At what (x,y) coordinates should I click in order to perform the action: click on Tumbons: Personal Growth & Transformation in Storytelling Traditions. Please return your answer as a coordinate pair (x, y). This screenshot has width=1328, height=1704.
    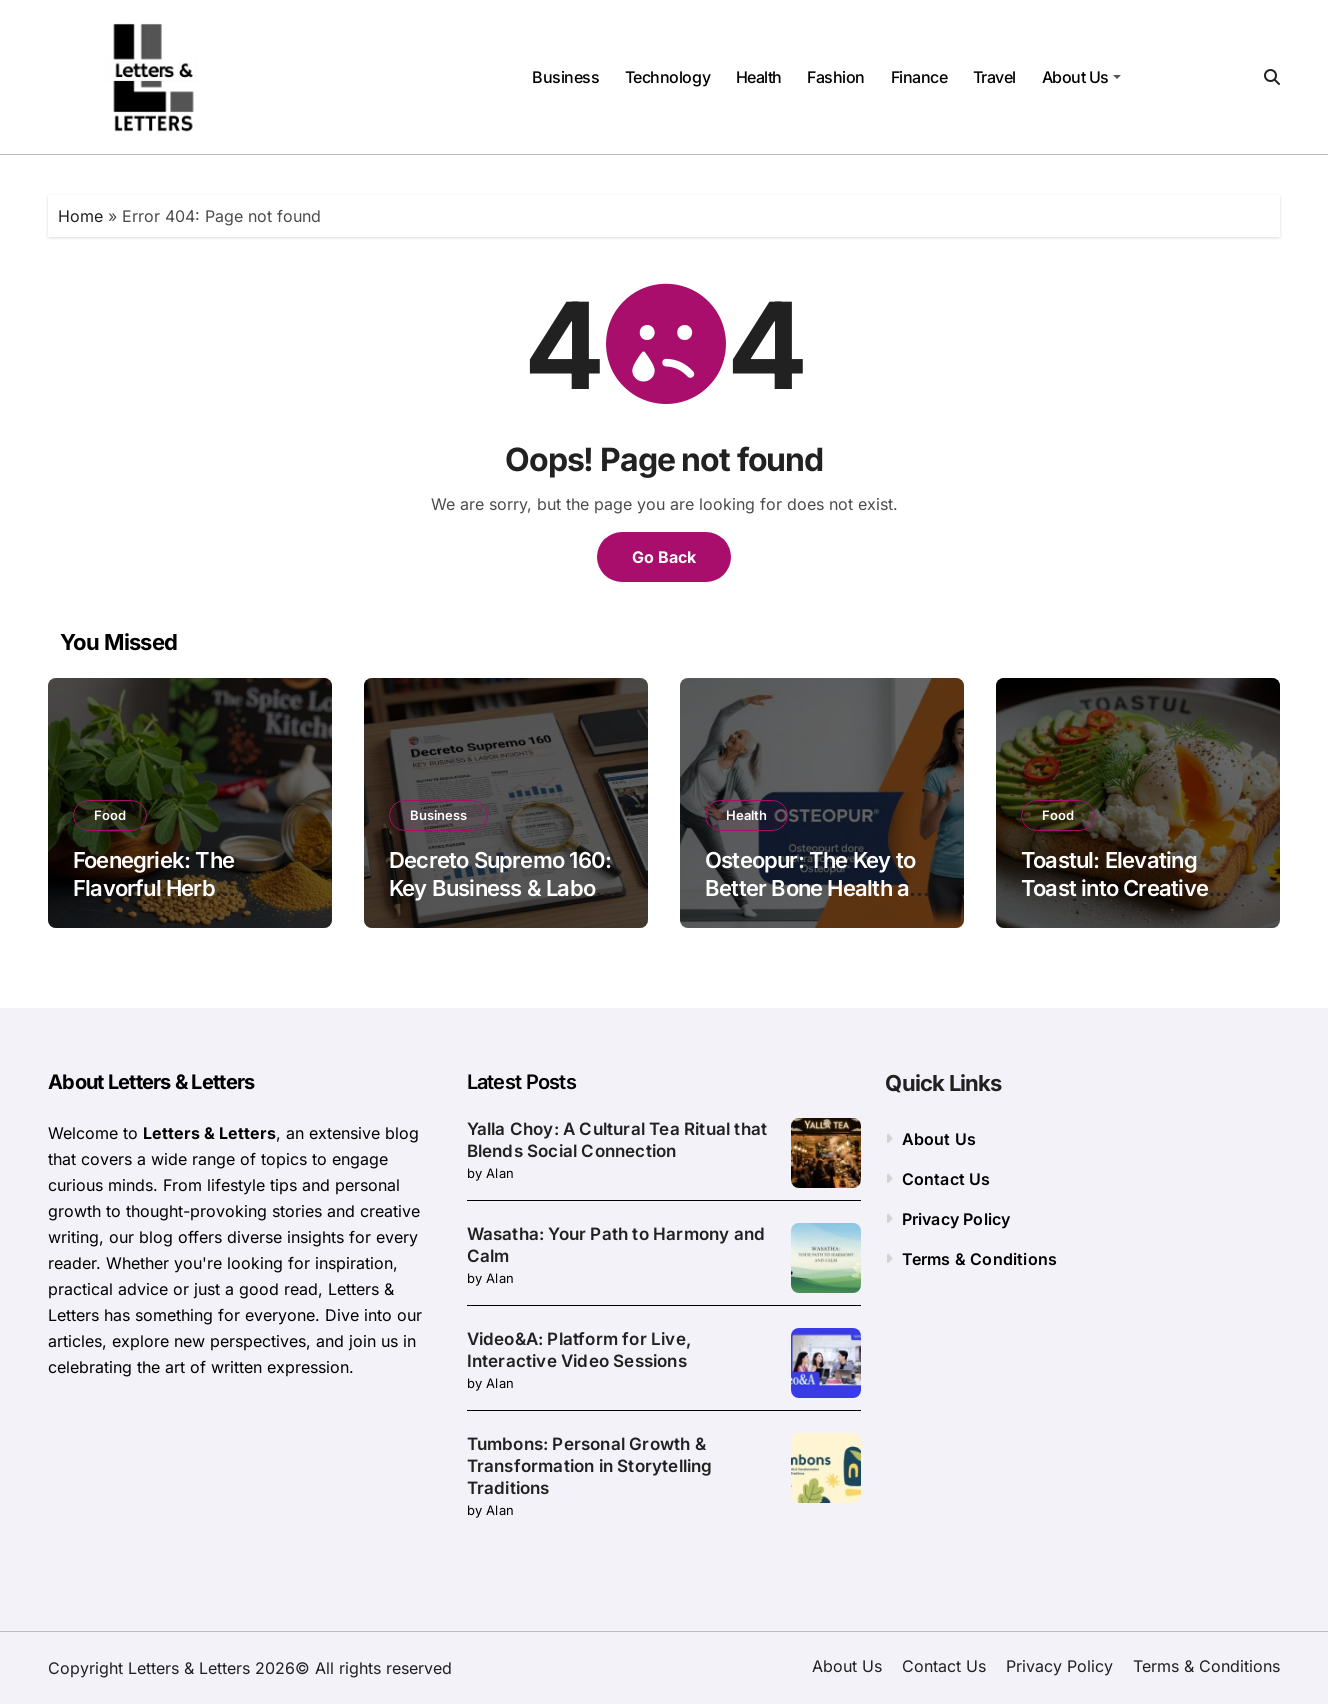
    Looking at the image, I should click on (590, 1466).